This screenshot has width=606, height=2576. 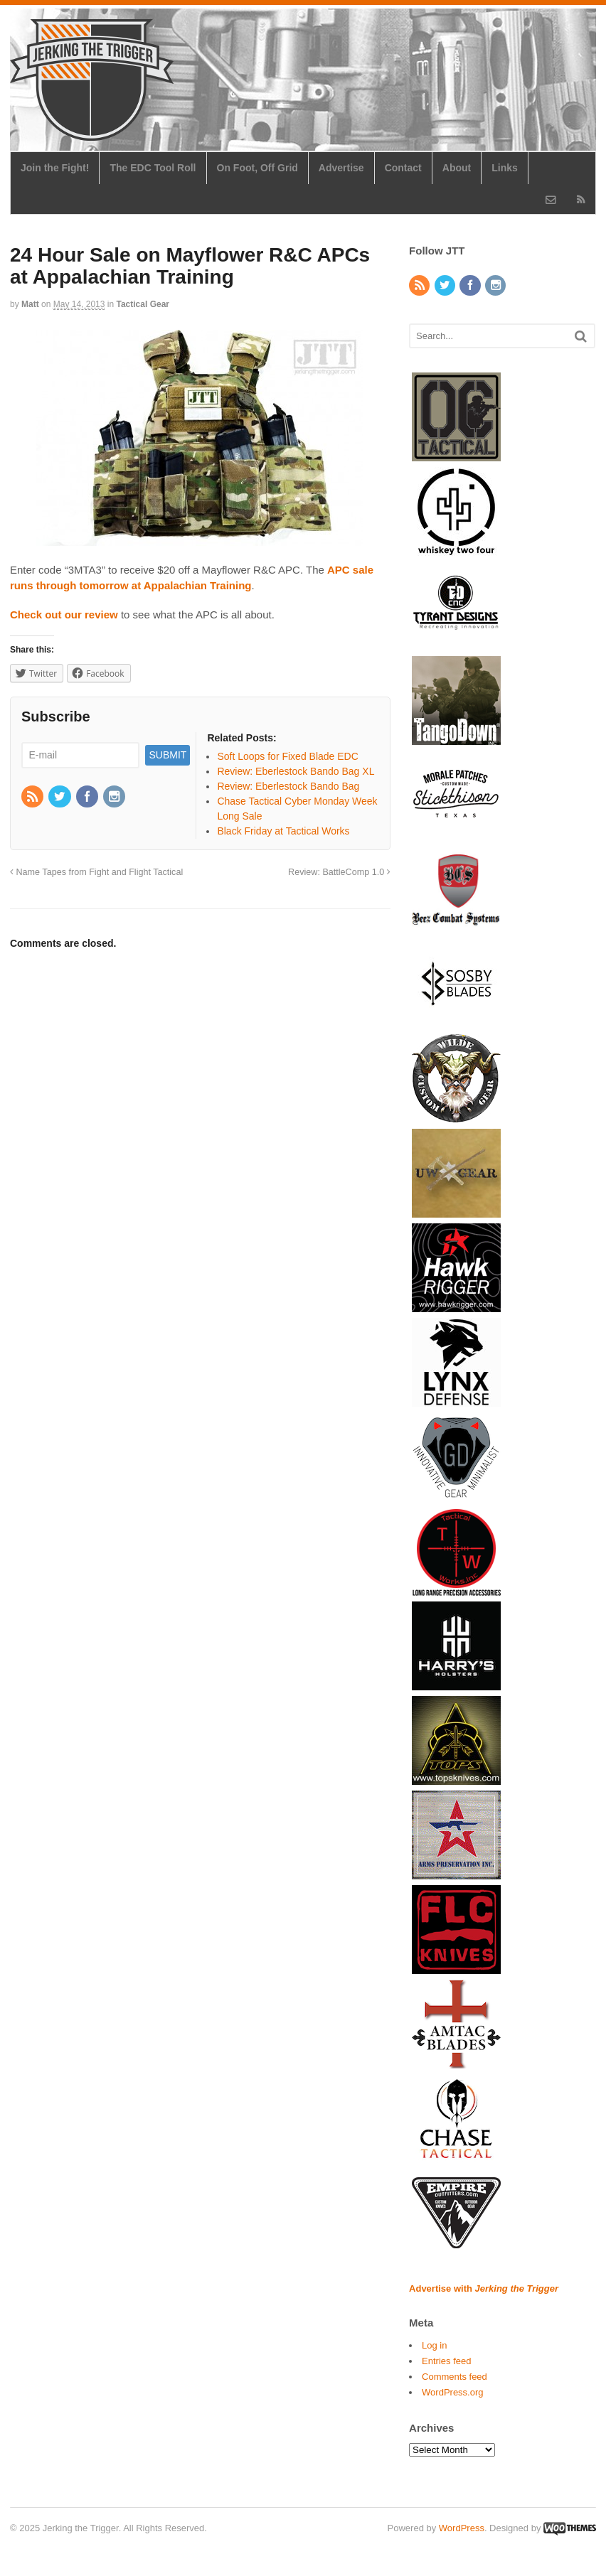 I want to click on Join the Fight!, so click(x=55, y=167).